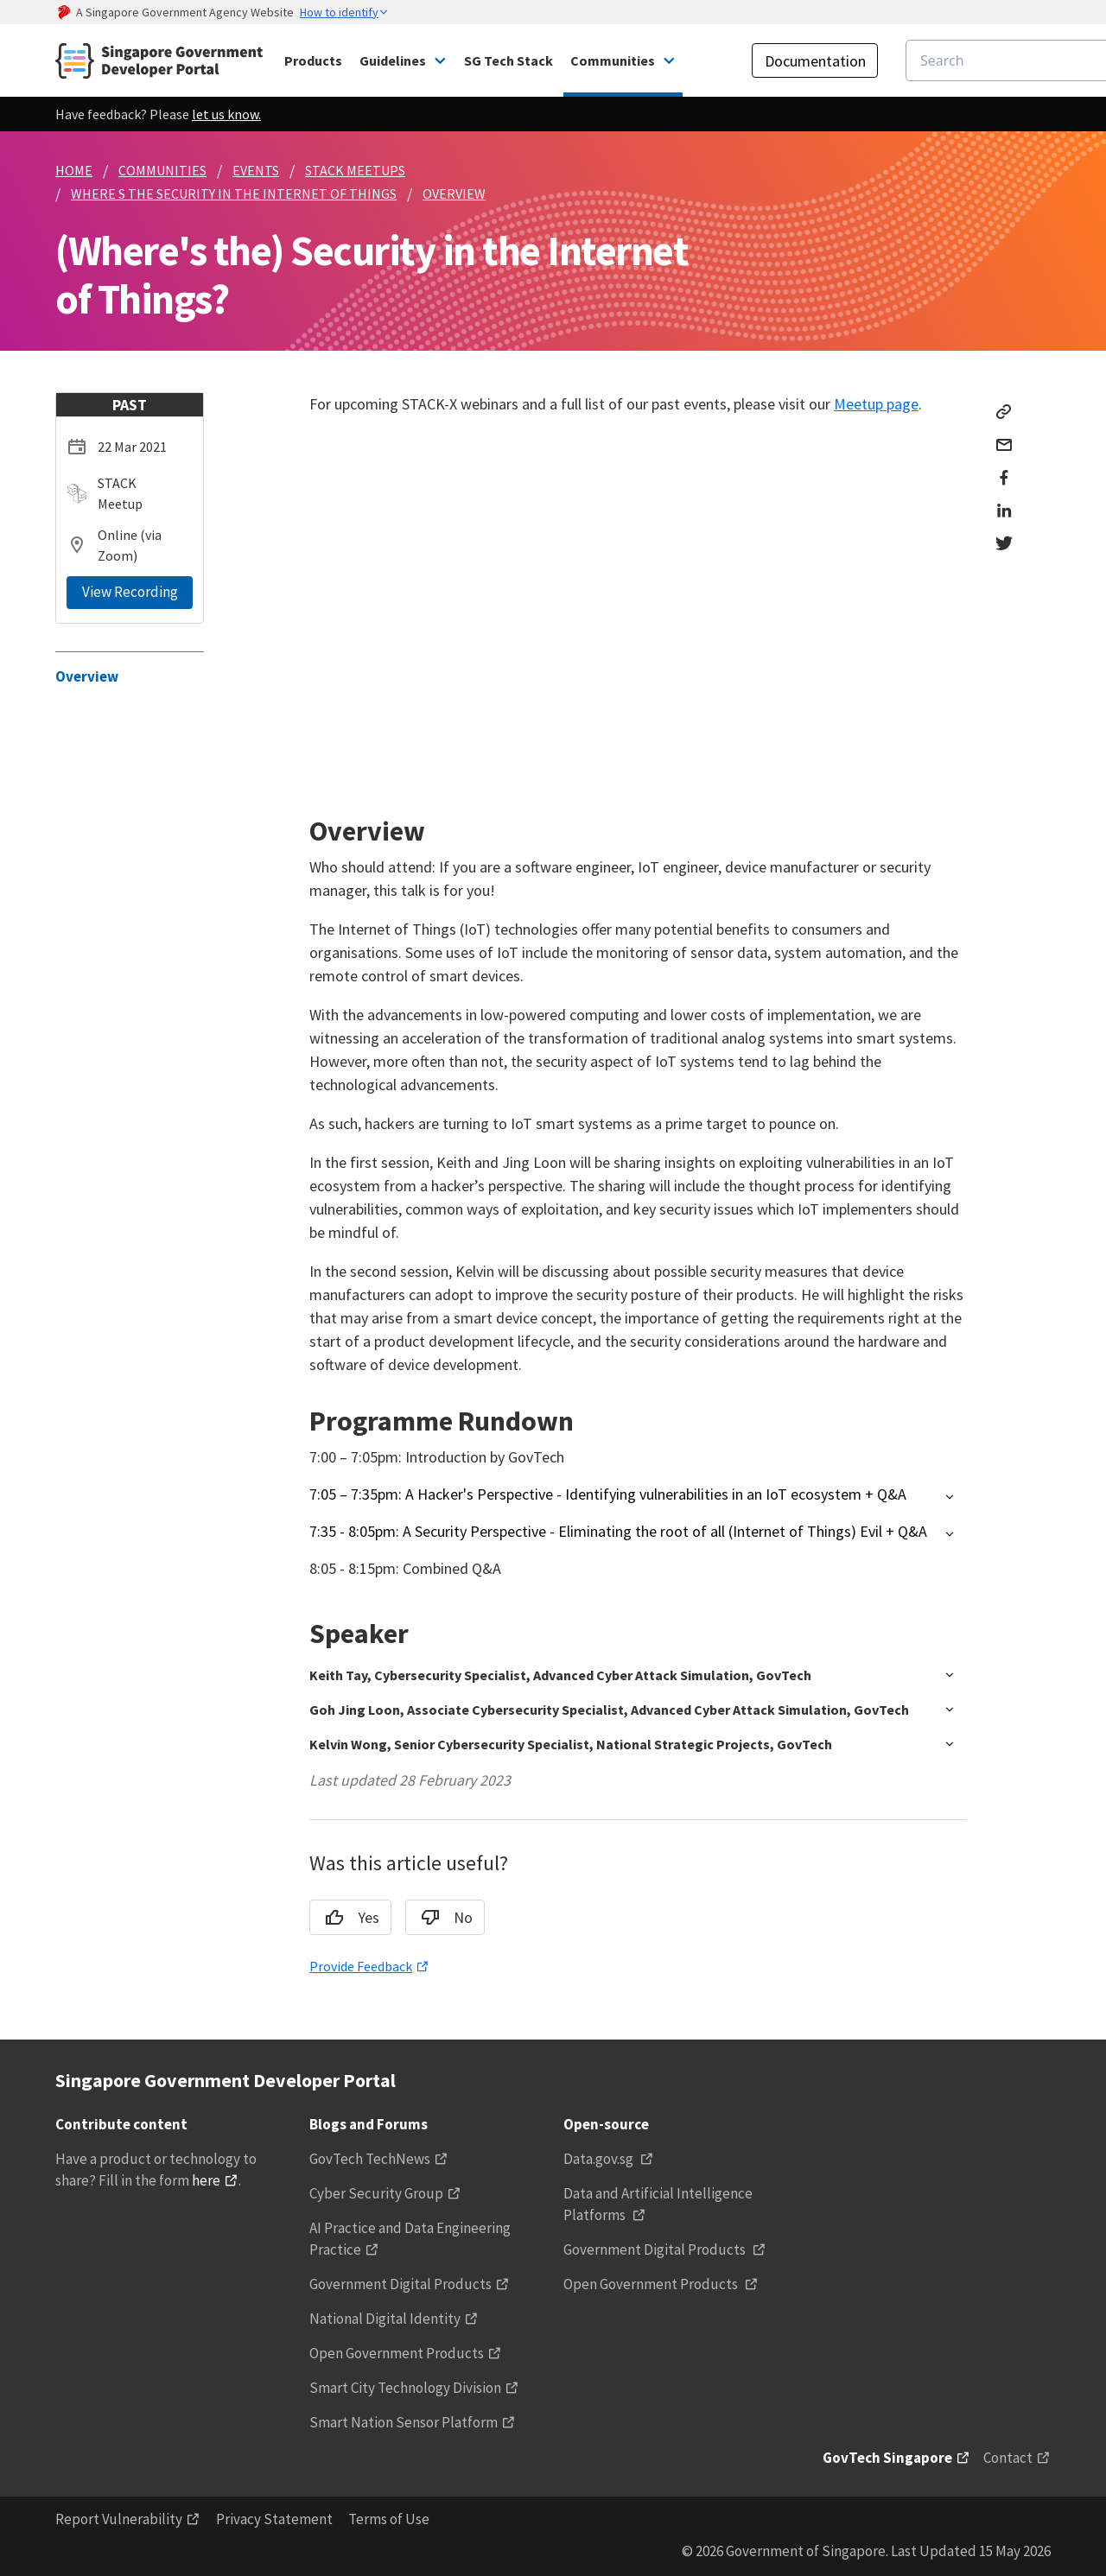  Describe the element at coordinates (86, 676) in the screenshot. I see `Overview` at that location.